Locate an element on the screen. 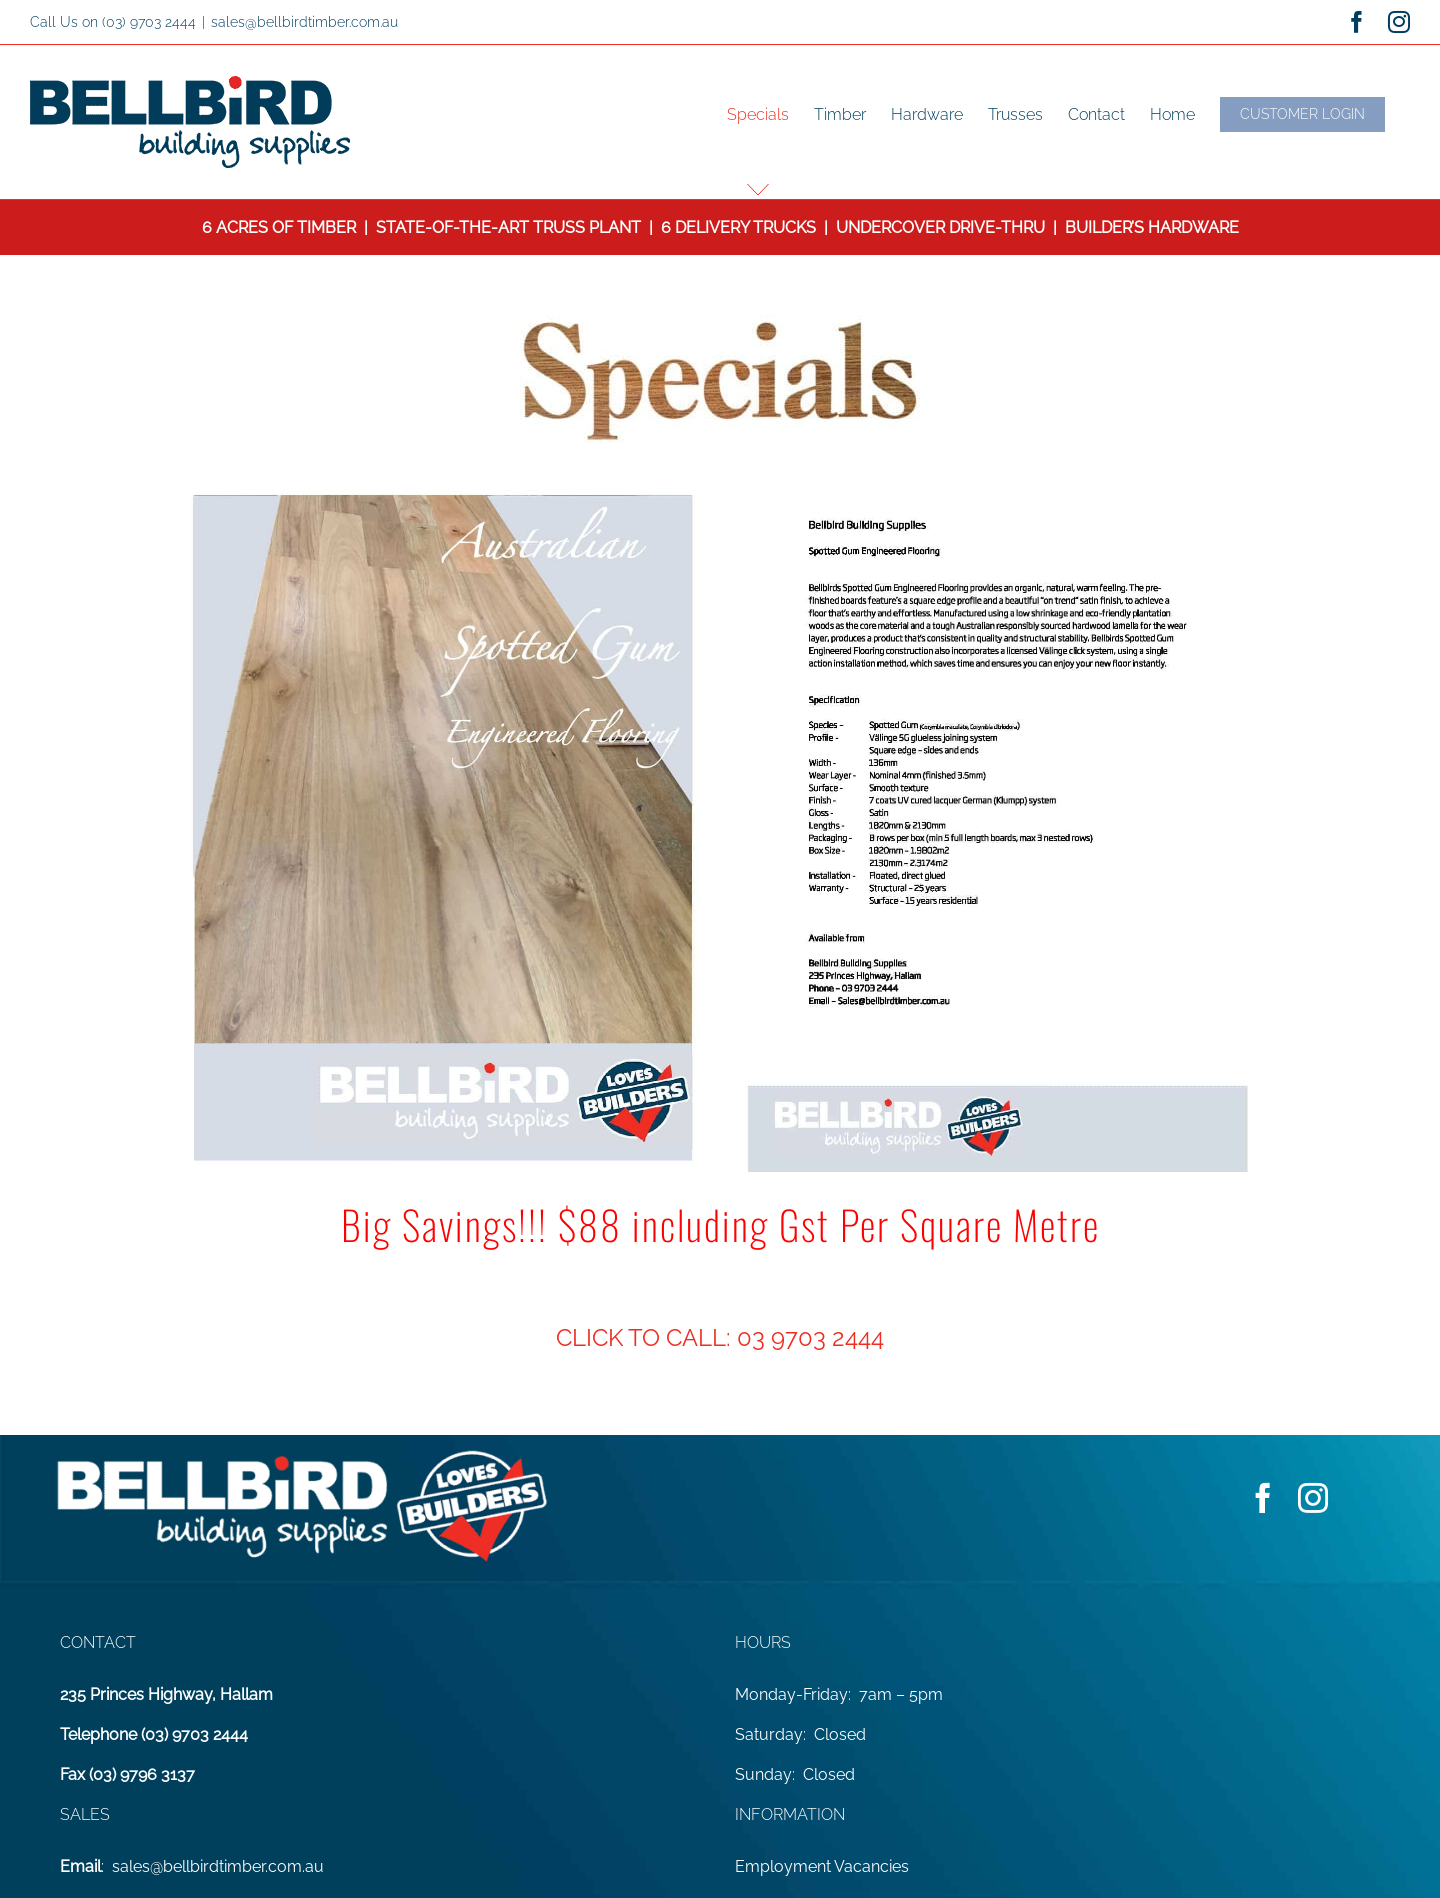 The image size is (1440, 1898). [instagram] is located at coordinates (1313, 1498).